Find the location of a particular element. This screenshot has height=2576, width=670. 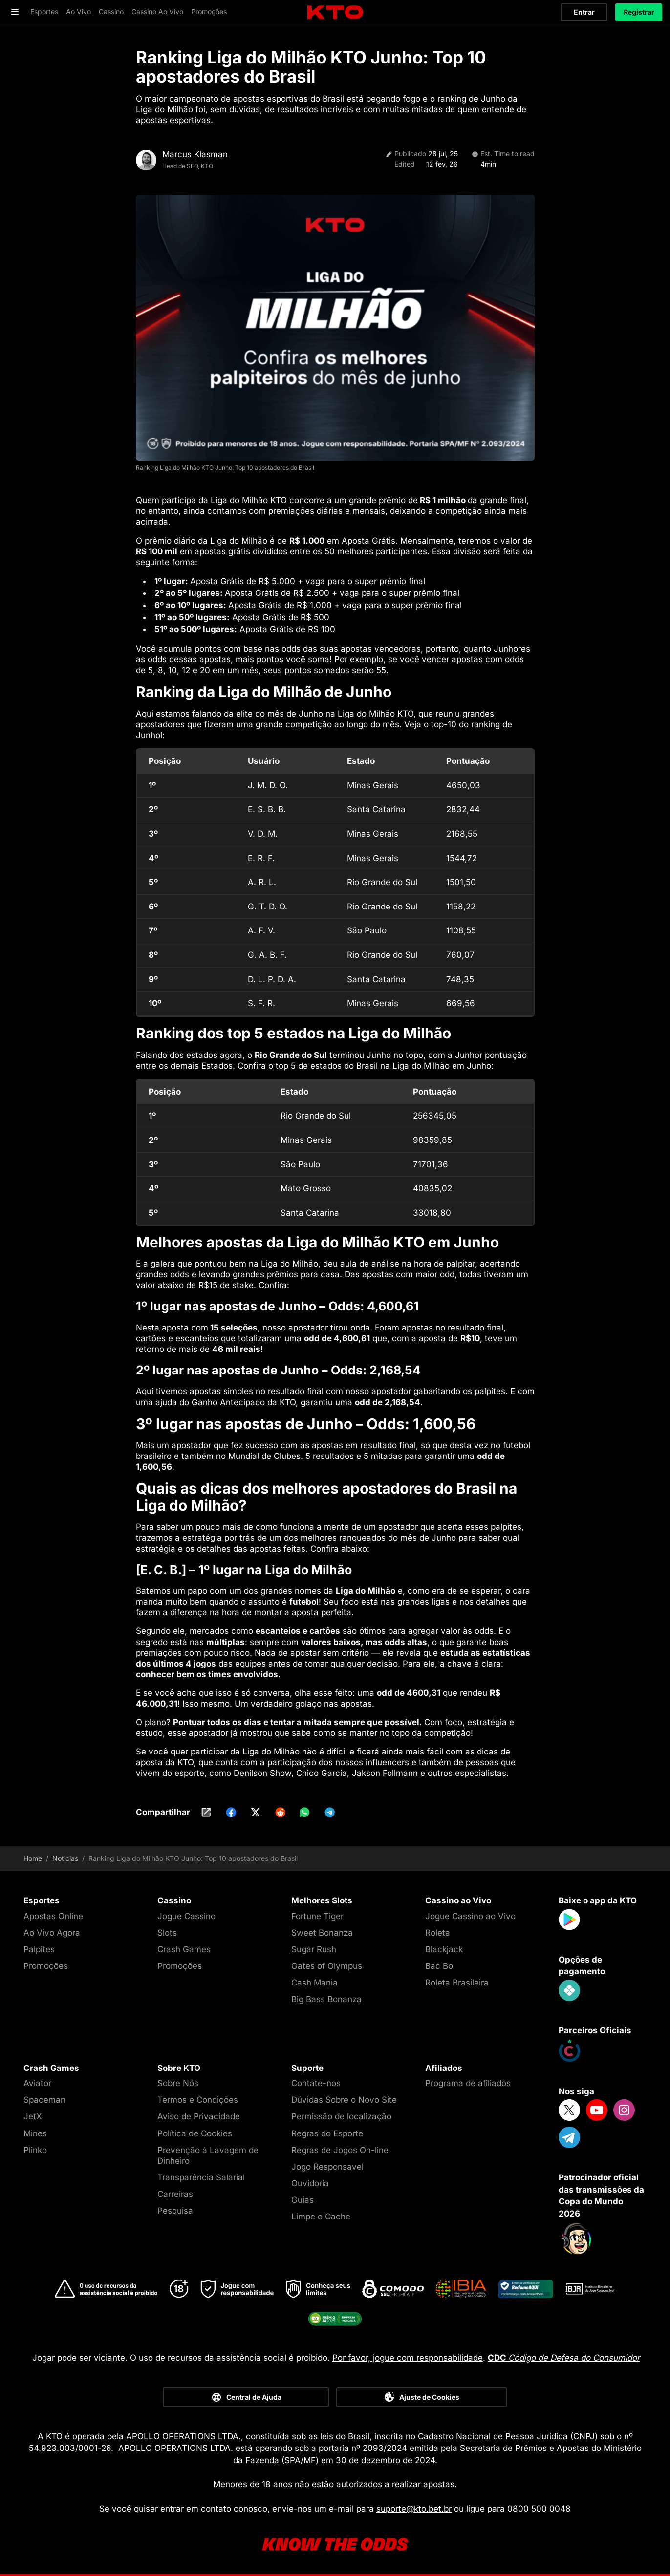

Slots is located at coordinates (167, 1933).